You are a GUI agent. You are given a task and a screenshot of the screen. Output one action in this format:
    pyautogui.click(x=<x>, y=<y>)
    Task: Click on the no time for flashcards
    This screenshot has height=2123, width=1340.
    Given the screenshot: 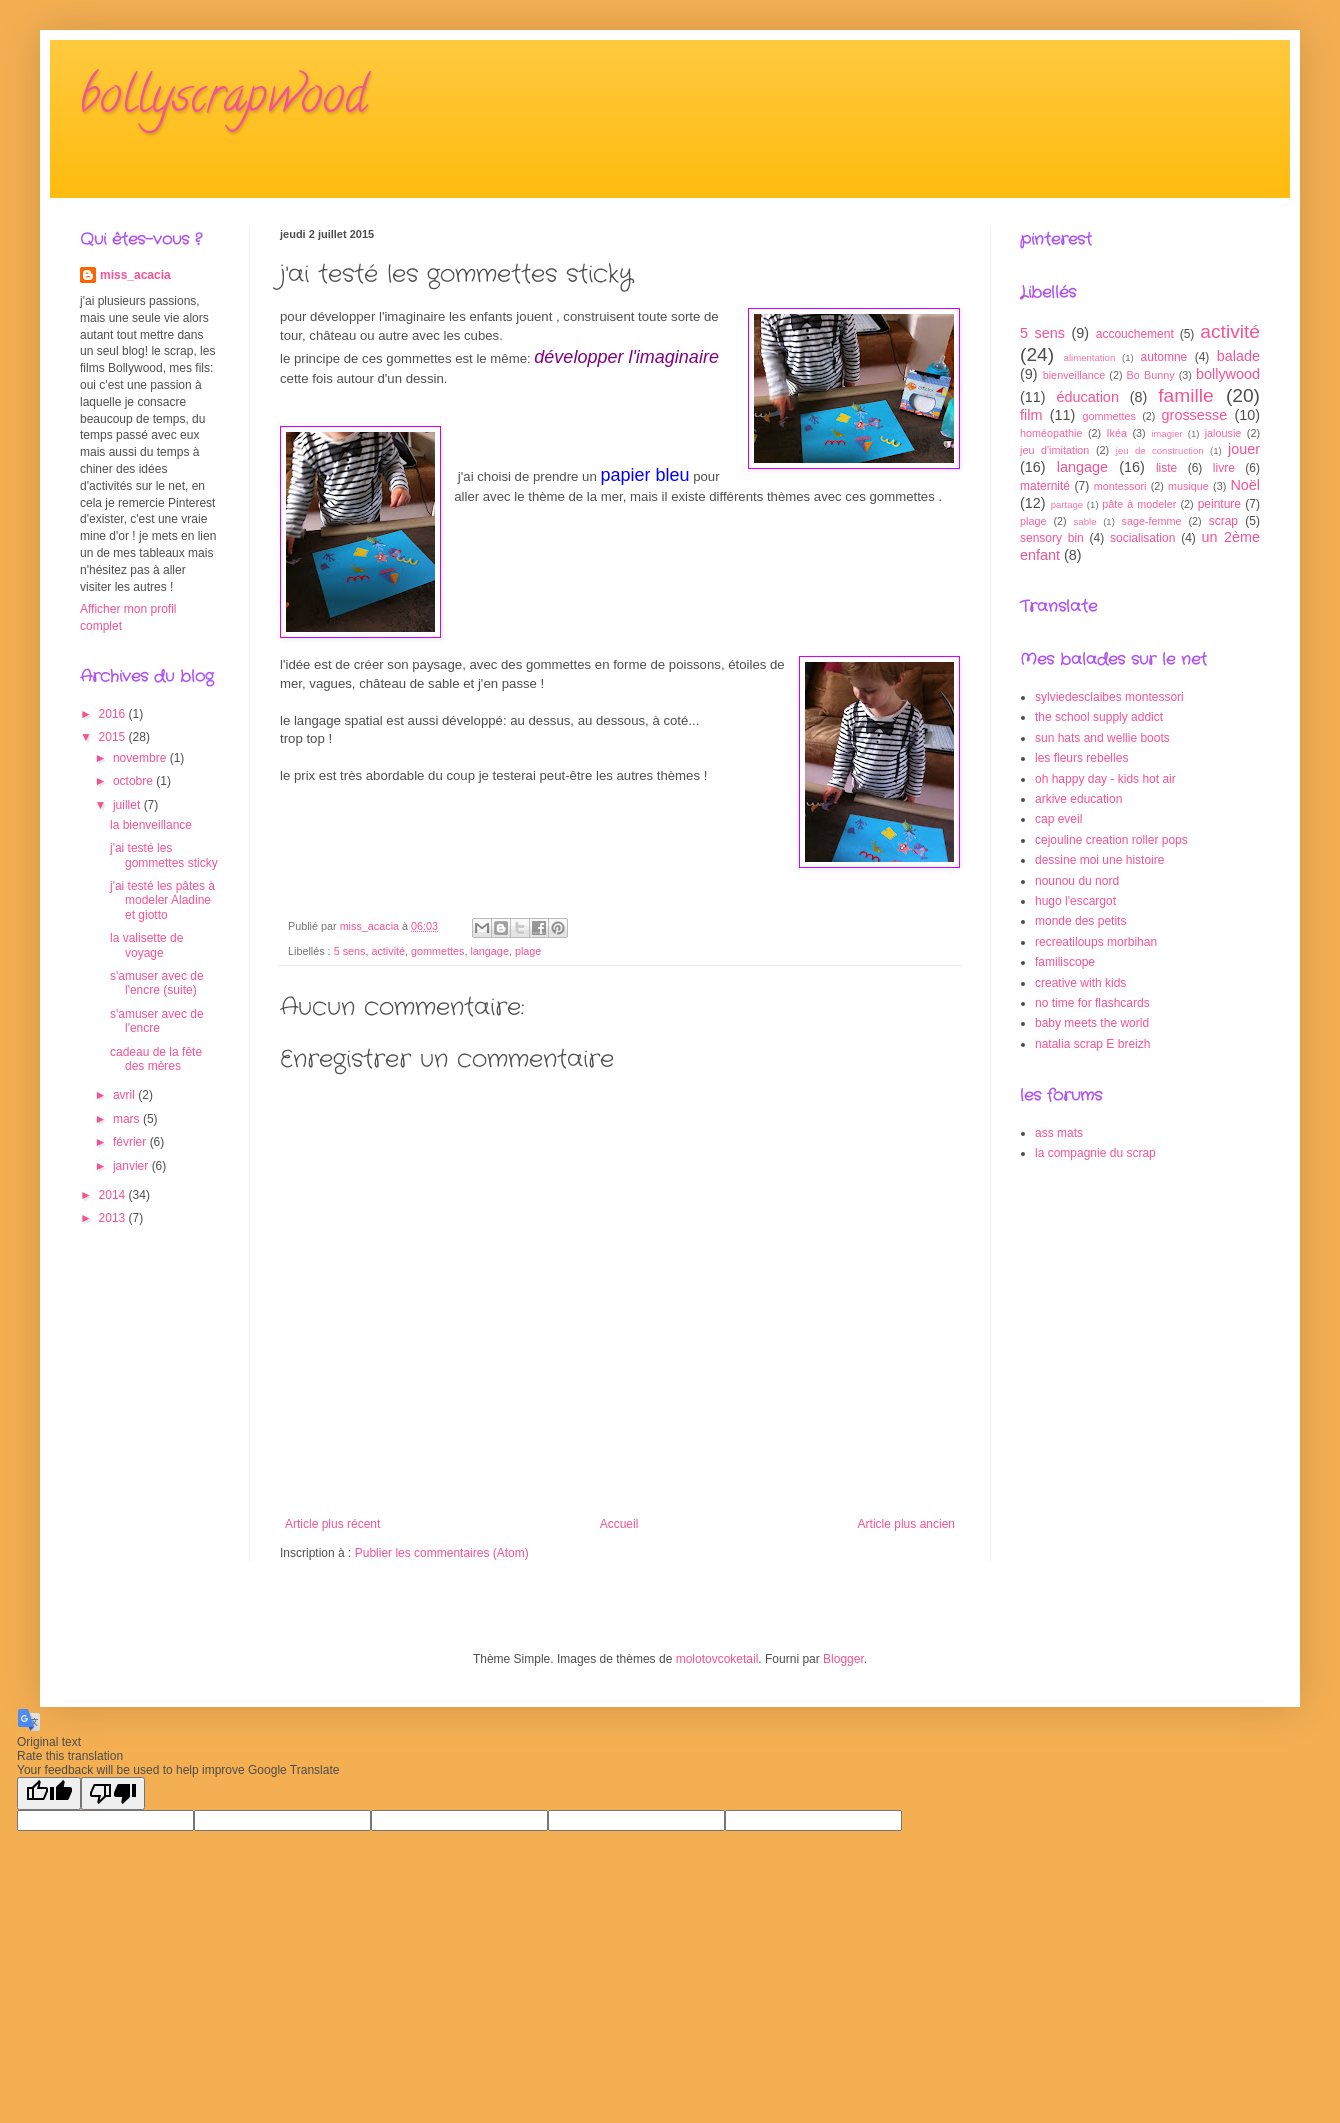 What is the action you would take?
    pyautogui.click(x=1092, y=1003)
    